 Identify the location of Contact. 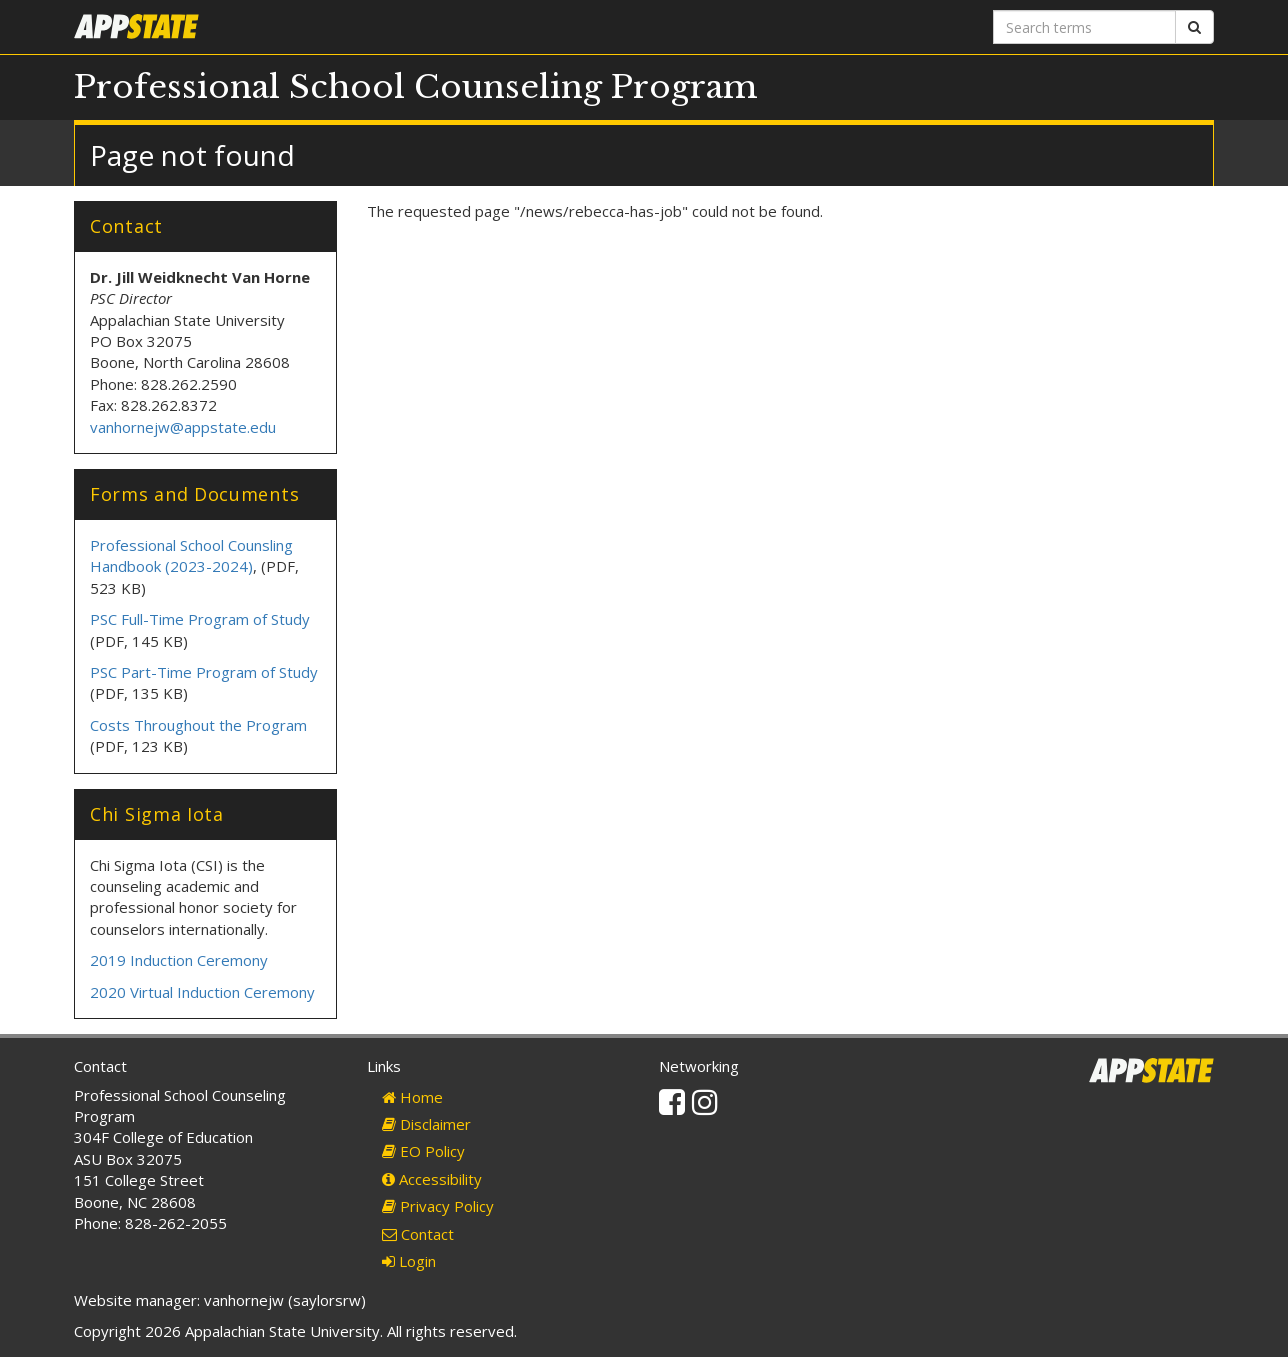
(418, 1234).